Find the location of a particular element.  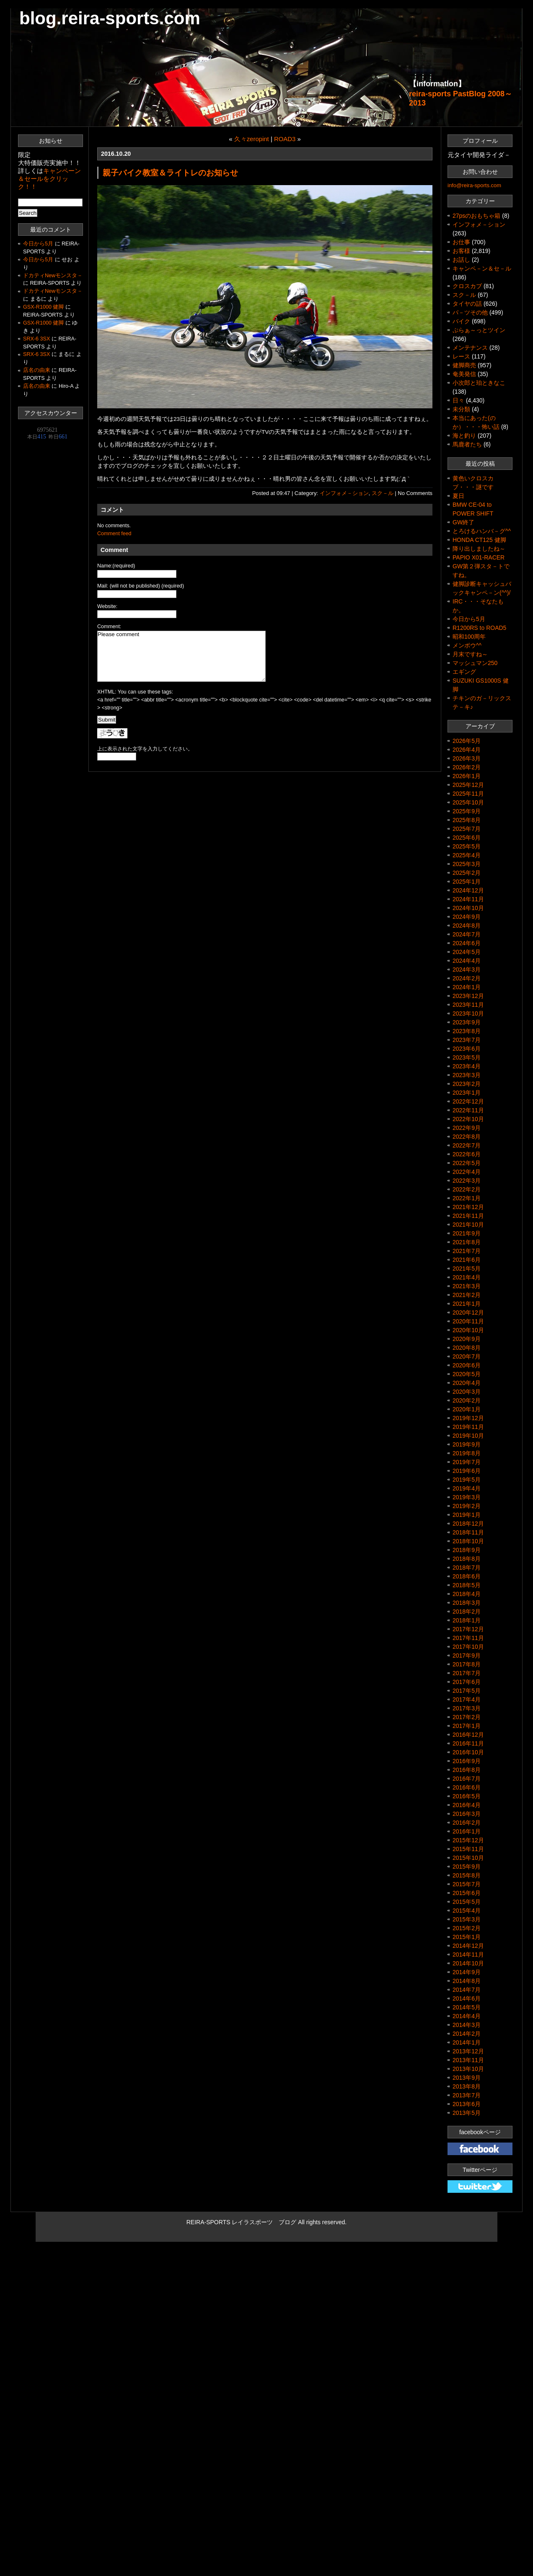

2023年7月 is located at coordinates (467, 1040).